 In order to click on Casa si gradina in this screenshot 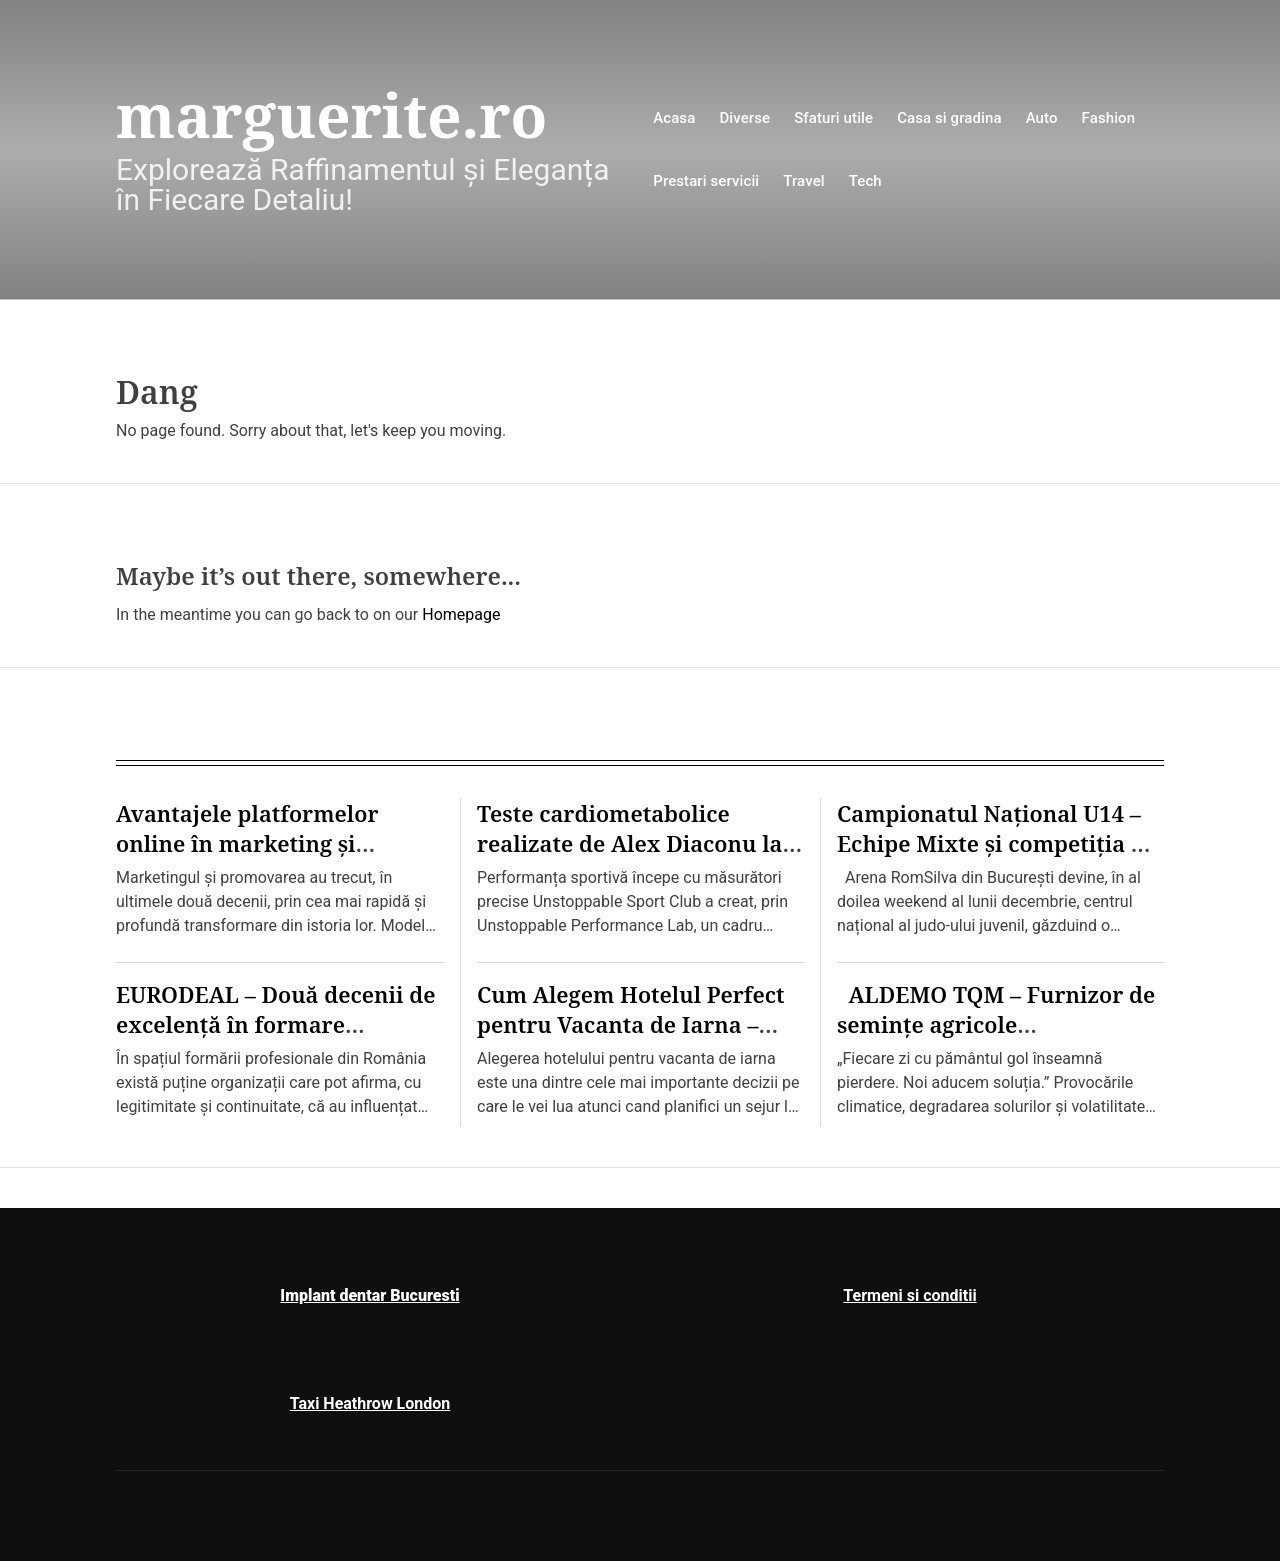, I will do `click(949, 118)`.